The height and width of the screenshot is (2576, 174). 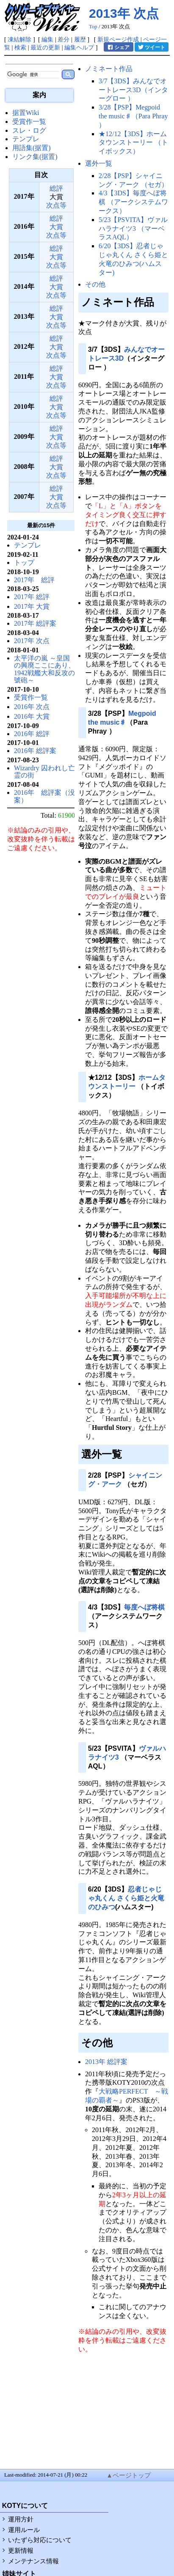 What do you see at coordinates (56, 188) in the screenshot?
I see `総評` at bounding box center [56, 188].